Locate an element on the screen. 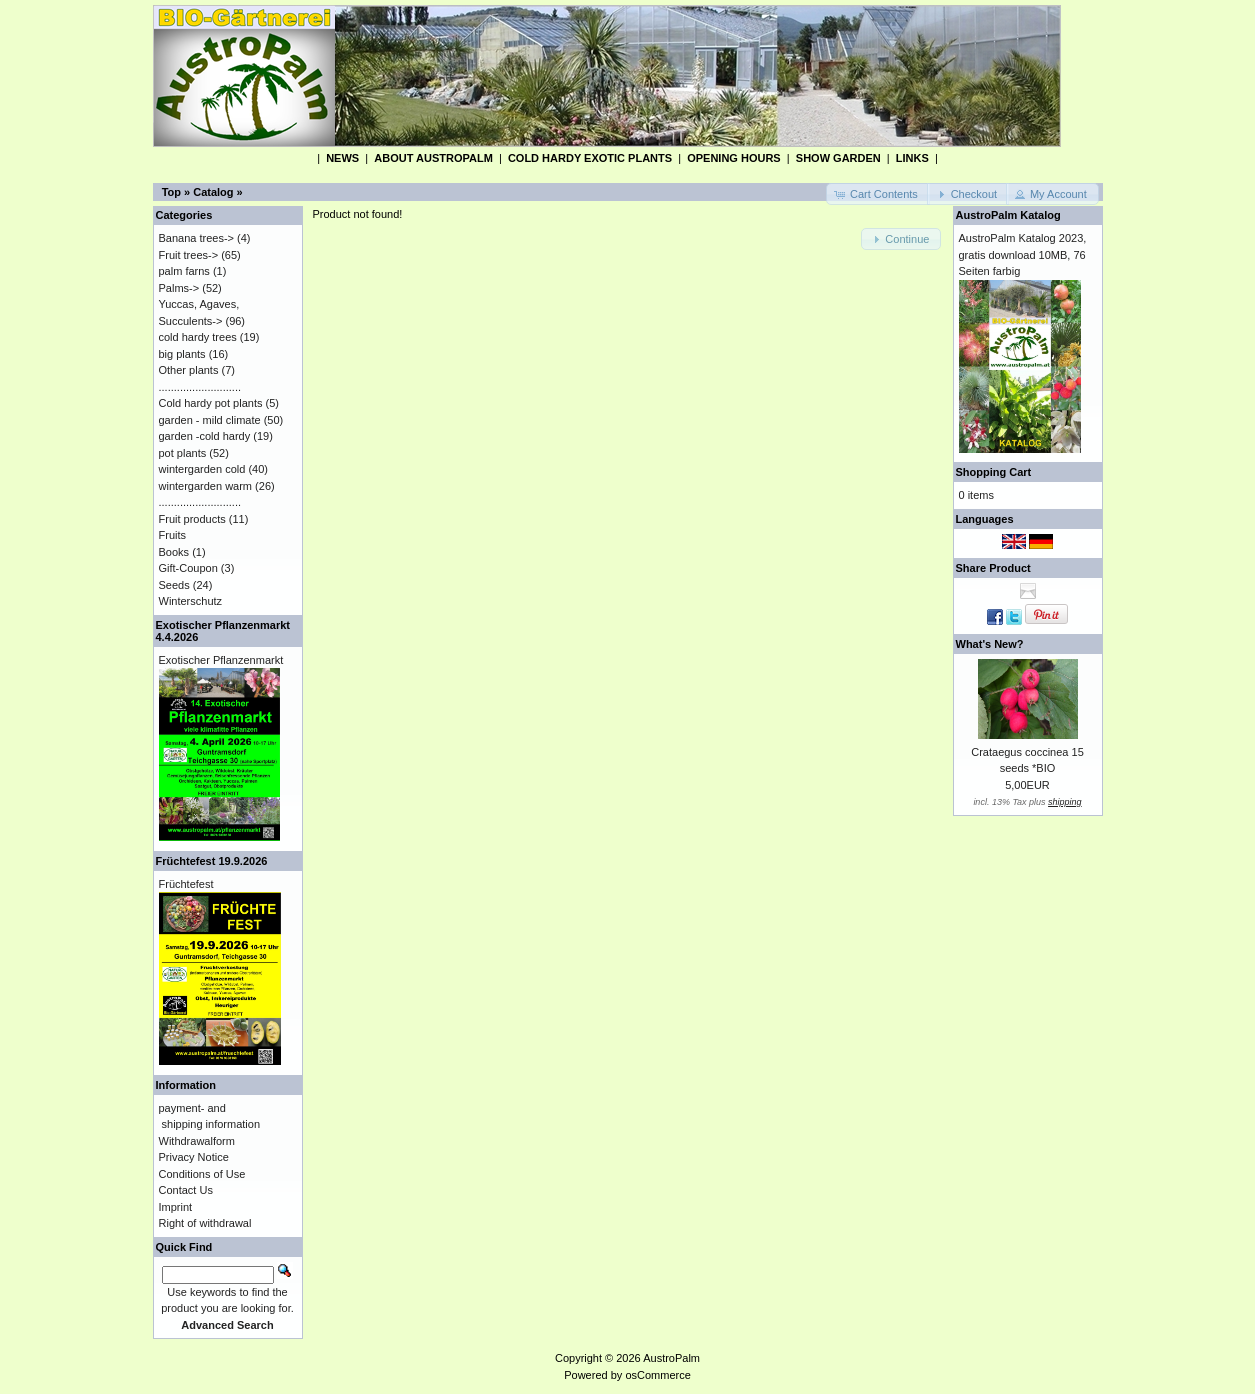 Image resolution: width=1255 pixels, height=1394 pixels. pot plants is located at coordinates (183, 453).